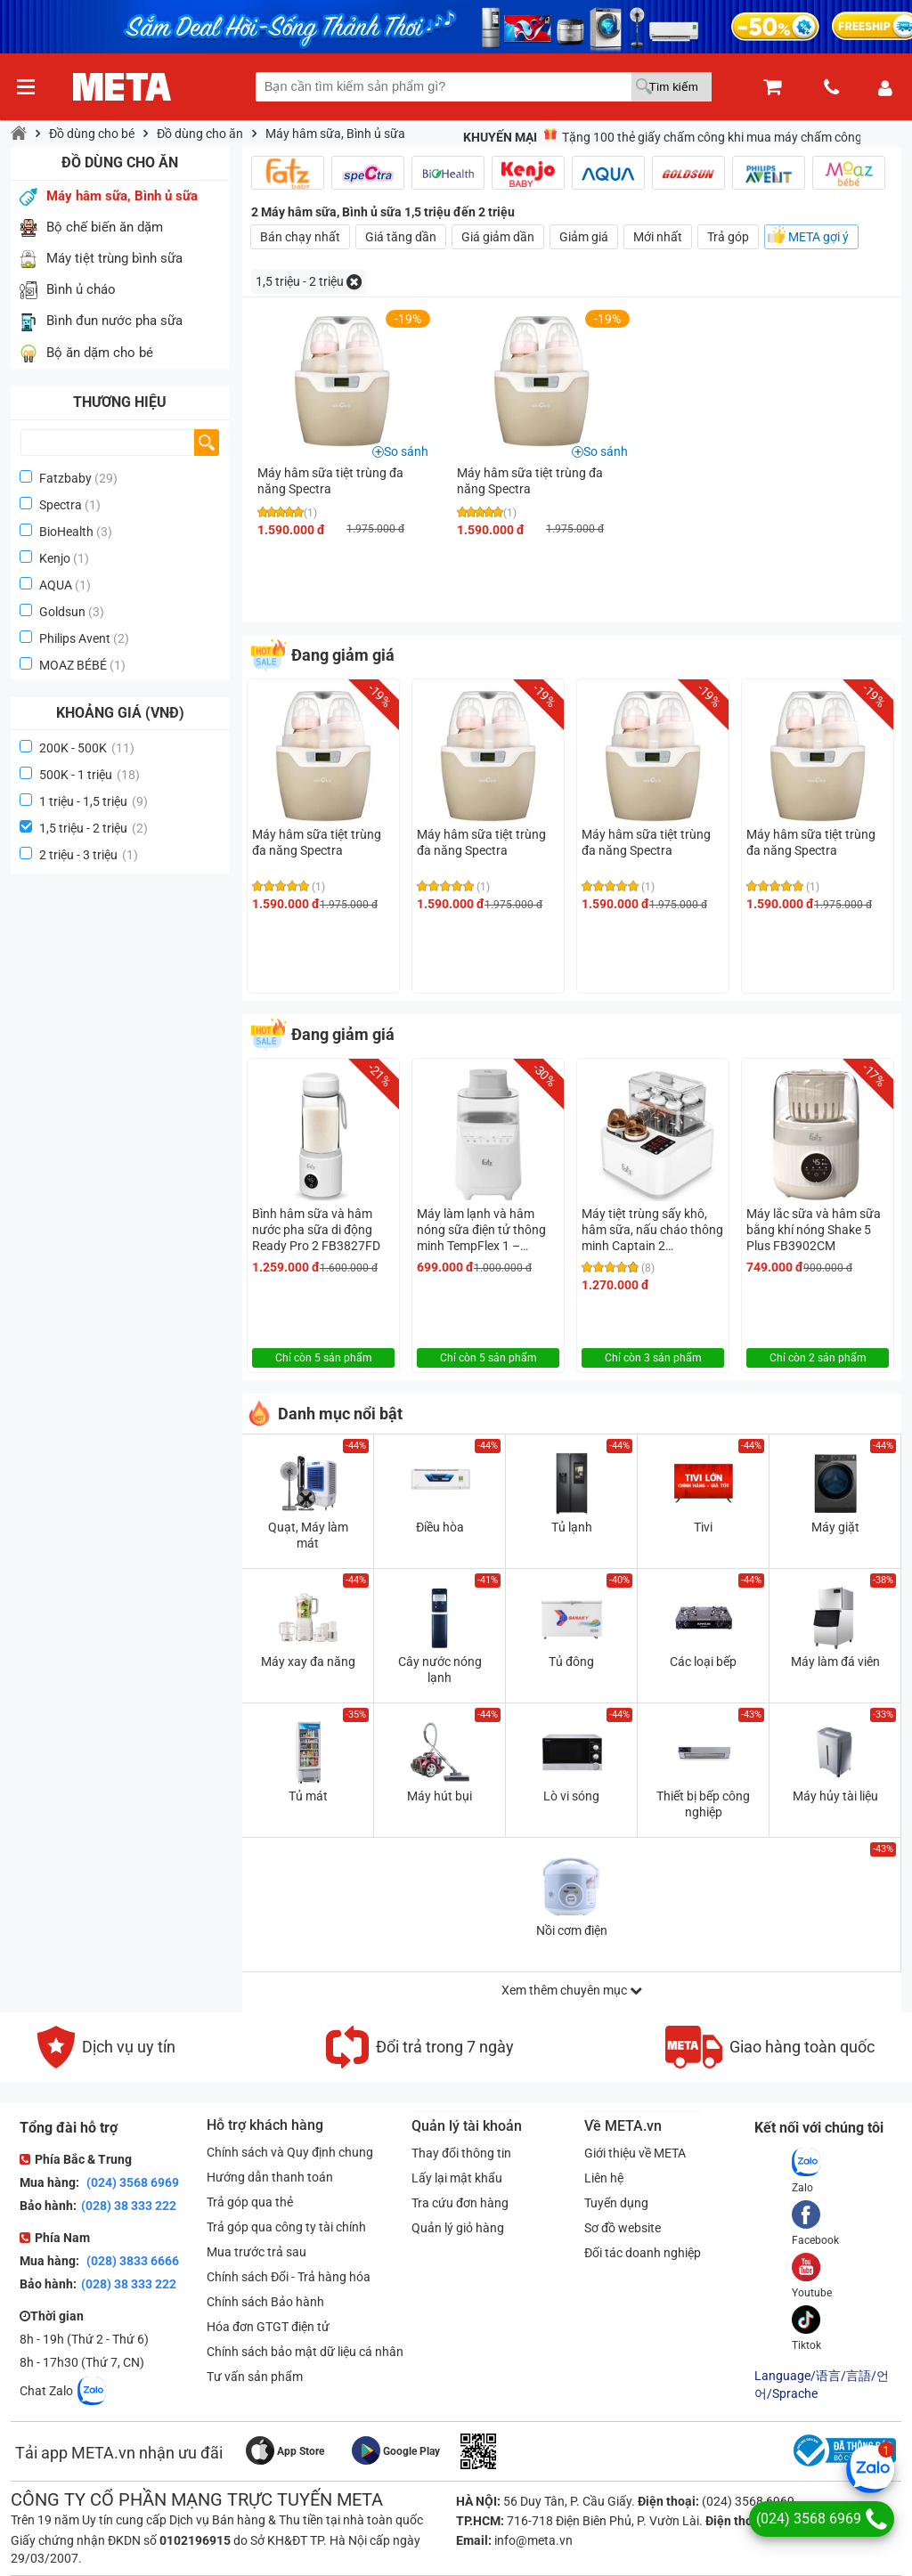 Image resolution: width=912 pixels, height=2576 pixels. I want to click on Chính sách và Quy định chung, so click(290, 2152).